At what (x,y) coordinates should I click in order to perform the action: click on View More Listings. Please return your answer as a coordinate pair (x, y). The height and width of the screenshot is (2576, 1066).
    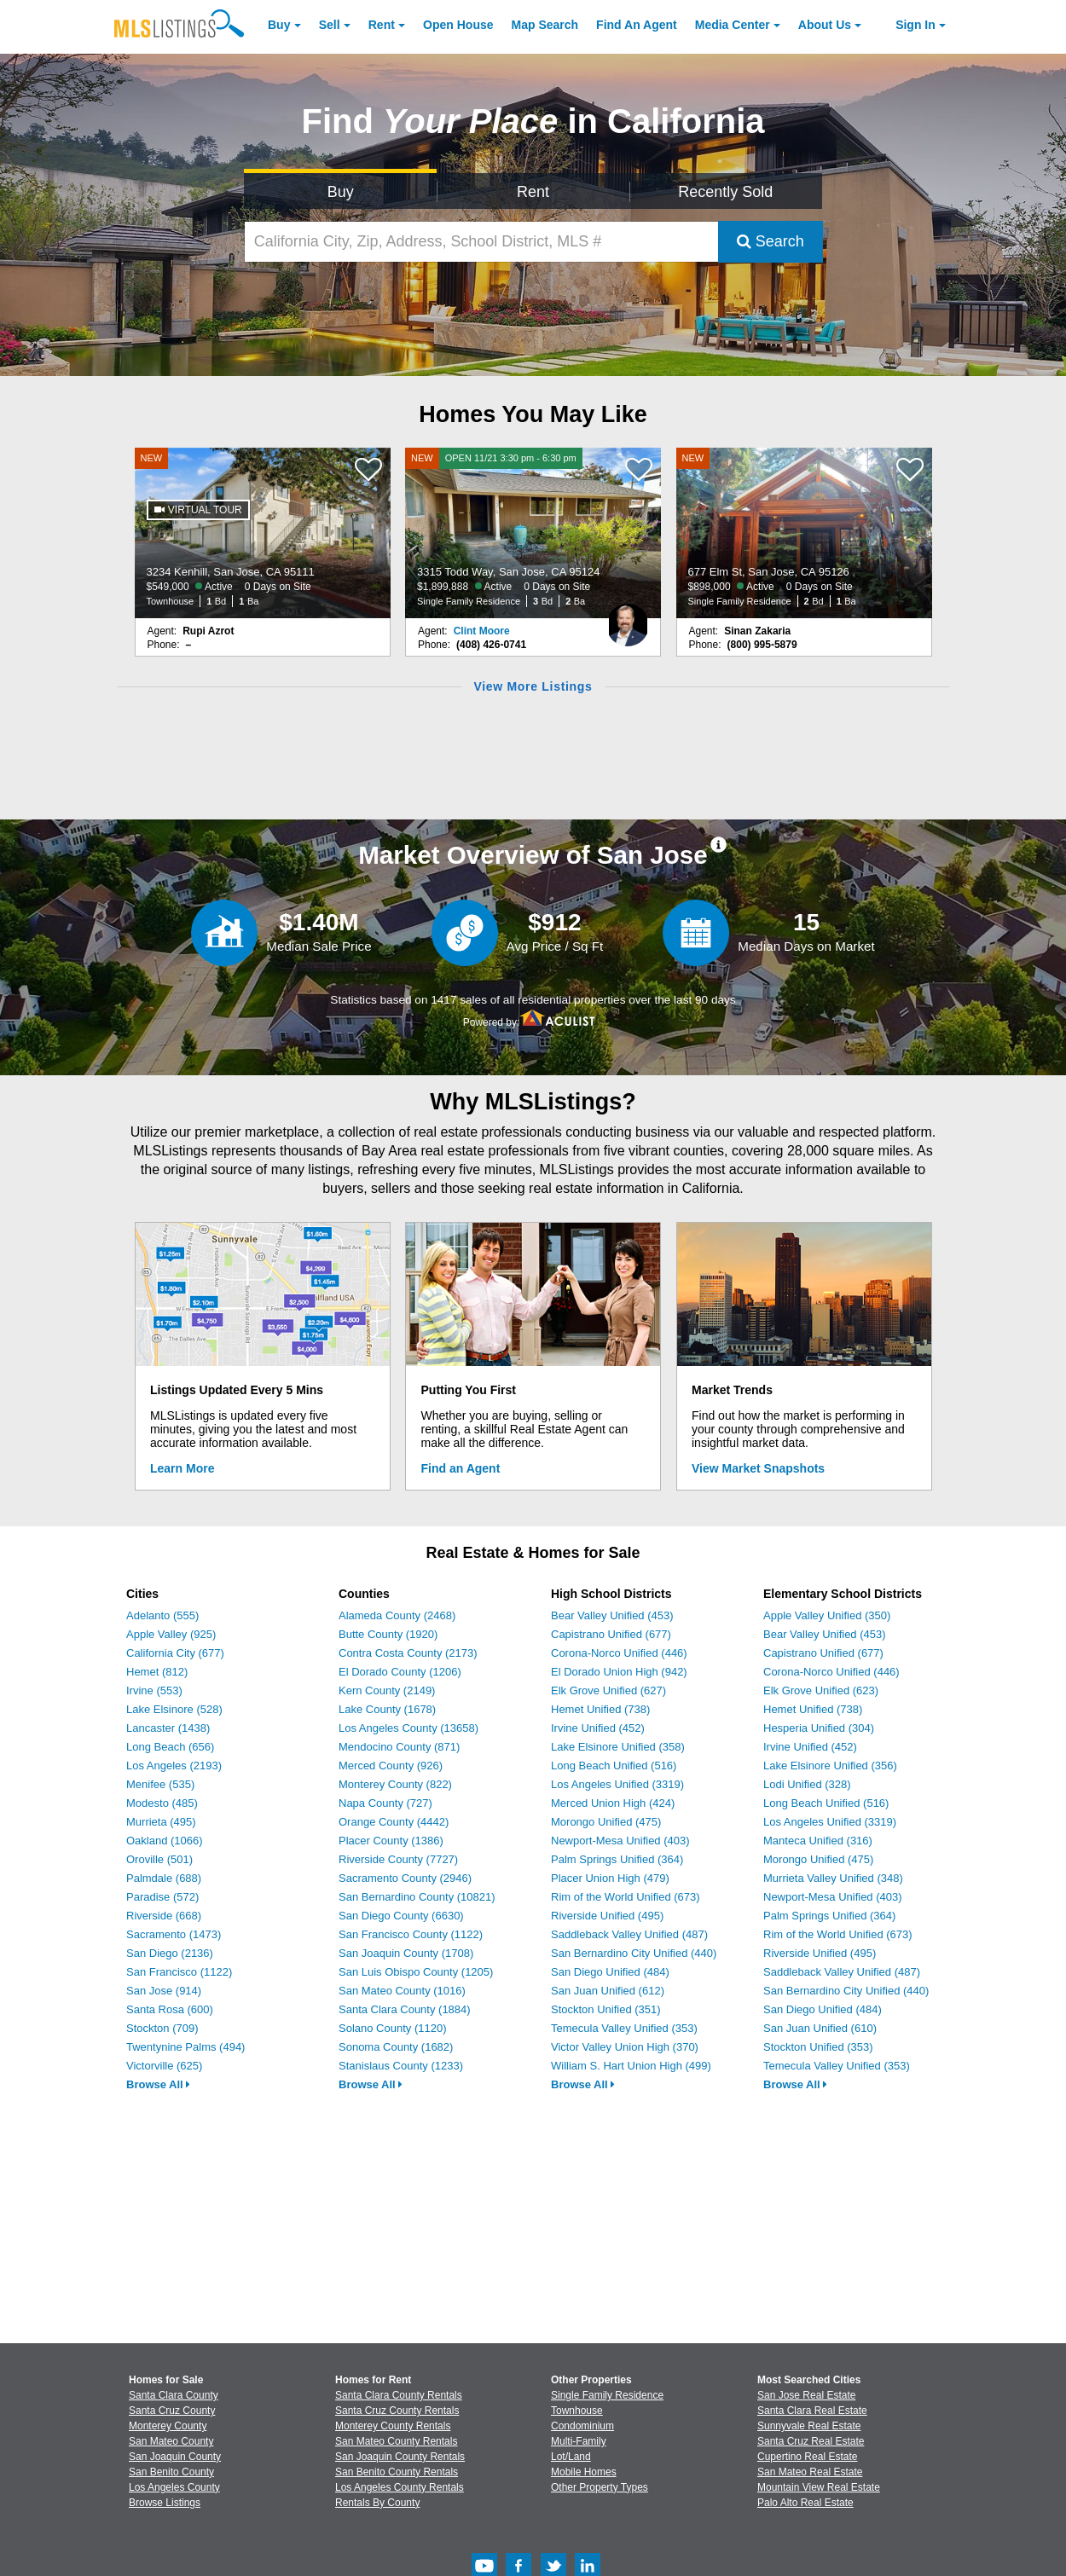
    Looking at the image, I should click on (532, 686).